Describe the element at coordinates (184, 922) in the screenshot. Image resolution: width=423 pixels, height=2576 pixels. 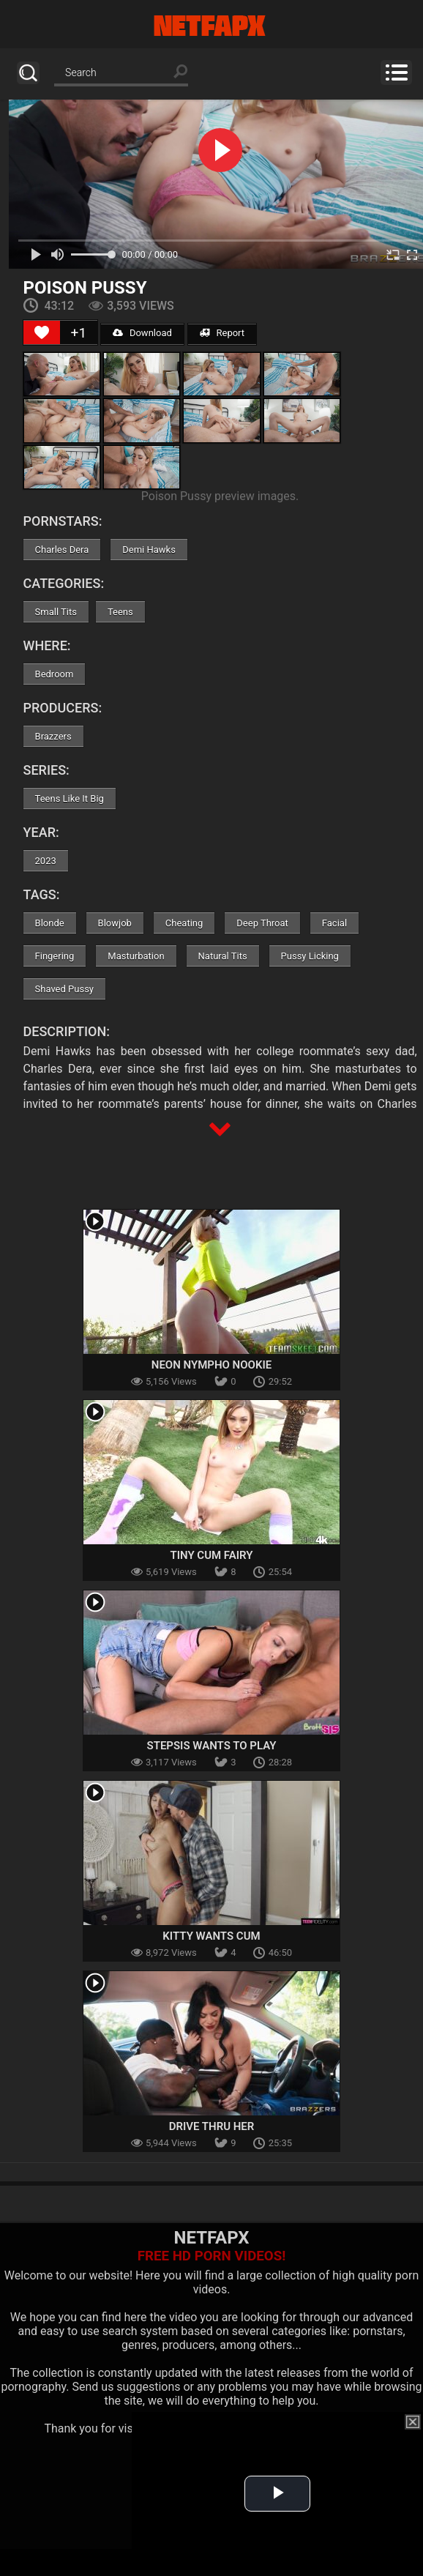
I see `Cheating` at that location.